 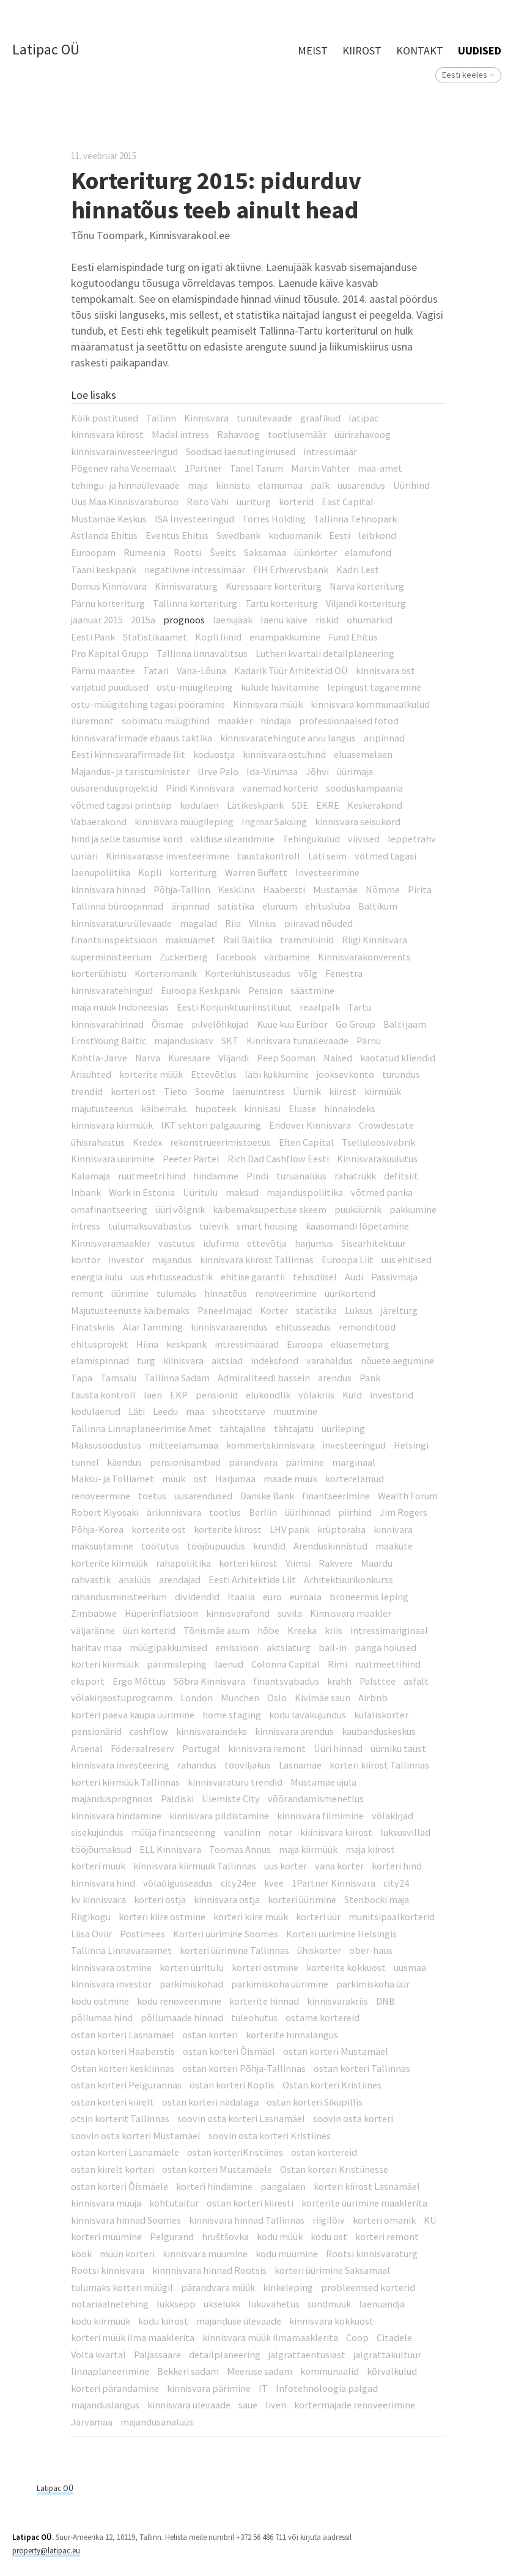 What do you see at coordinates (357, 1209) in the screenshot?
I see `puuküürnik` at bounding box center [357, 1209].